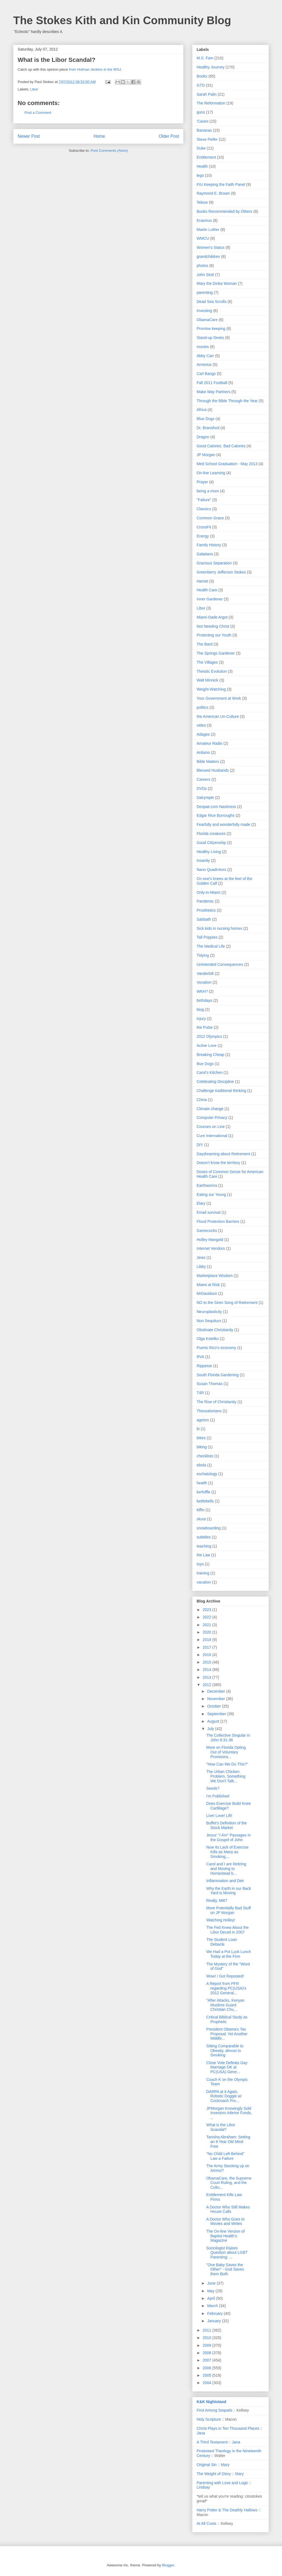  Describe the element at coordinates (99, 136) in the screenshot. I see `Home` at that location.